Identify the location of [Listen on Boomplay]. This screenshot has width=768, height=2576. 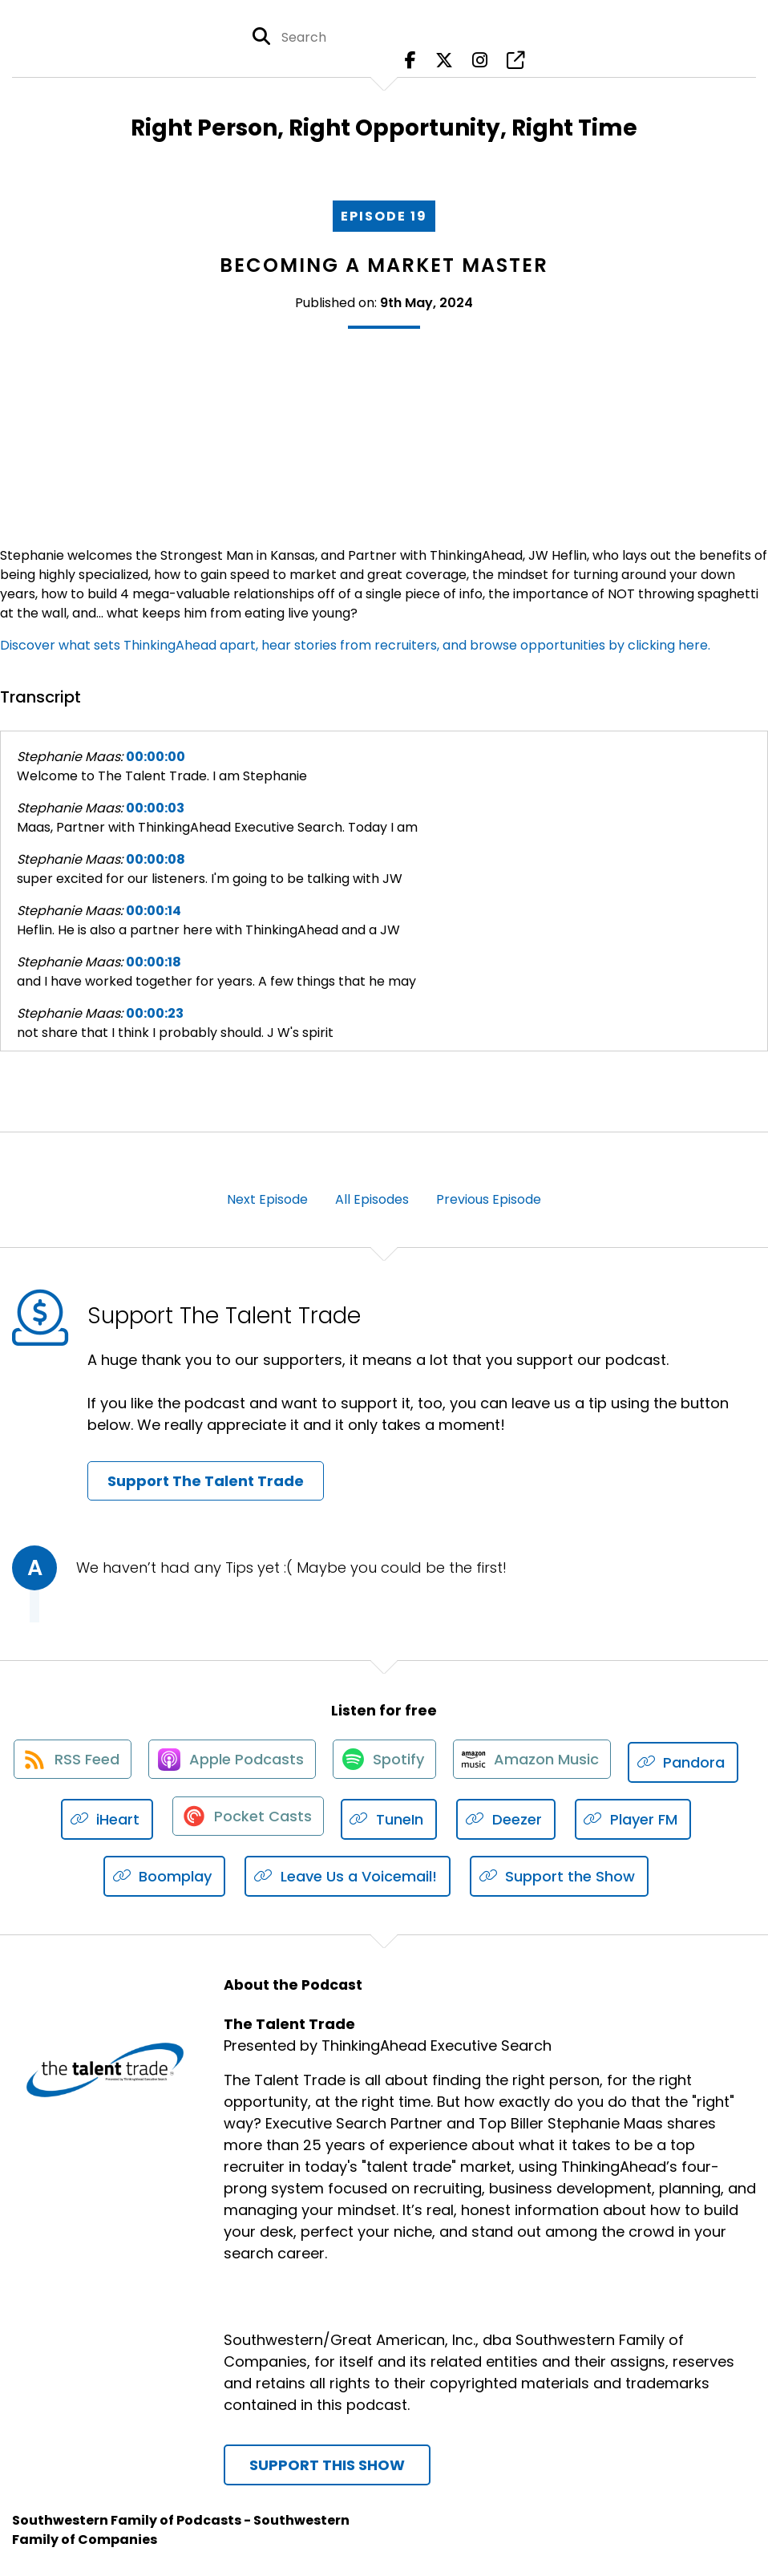
(233, 1877).